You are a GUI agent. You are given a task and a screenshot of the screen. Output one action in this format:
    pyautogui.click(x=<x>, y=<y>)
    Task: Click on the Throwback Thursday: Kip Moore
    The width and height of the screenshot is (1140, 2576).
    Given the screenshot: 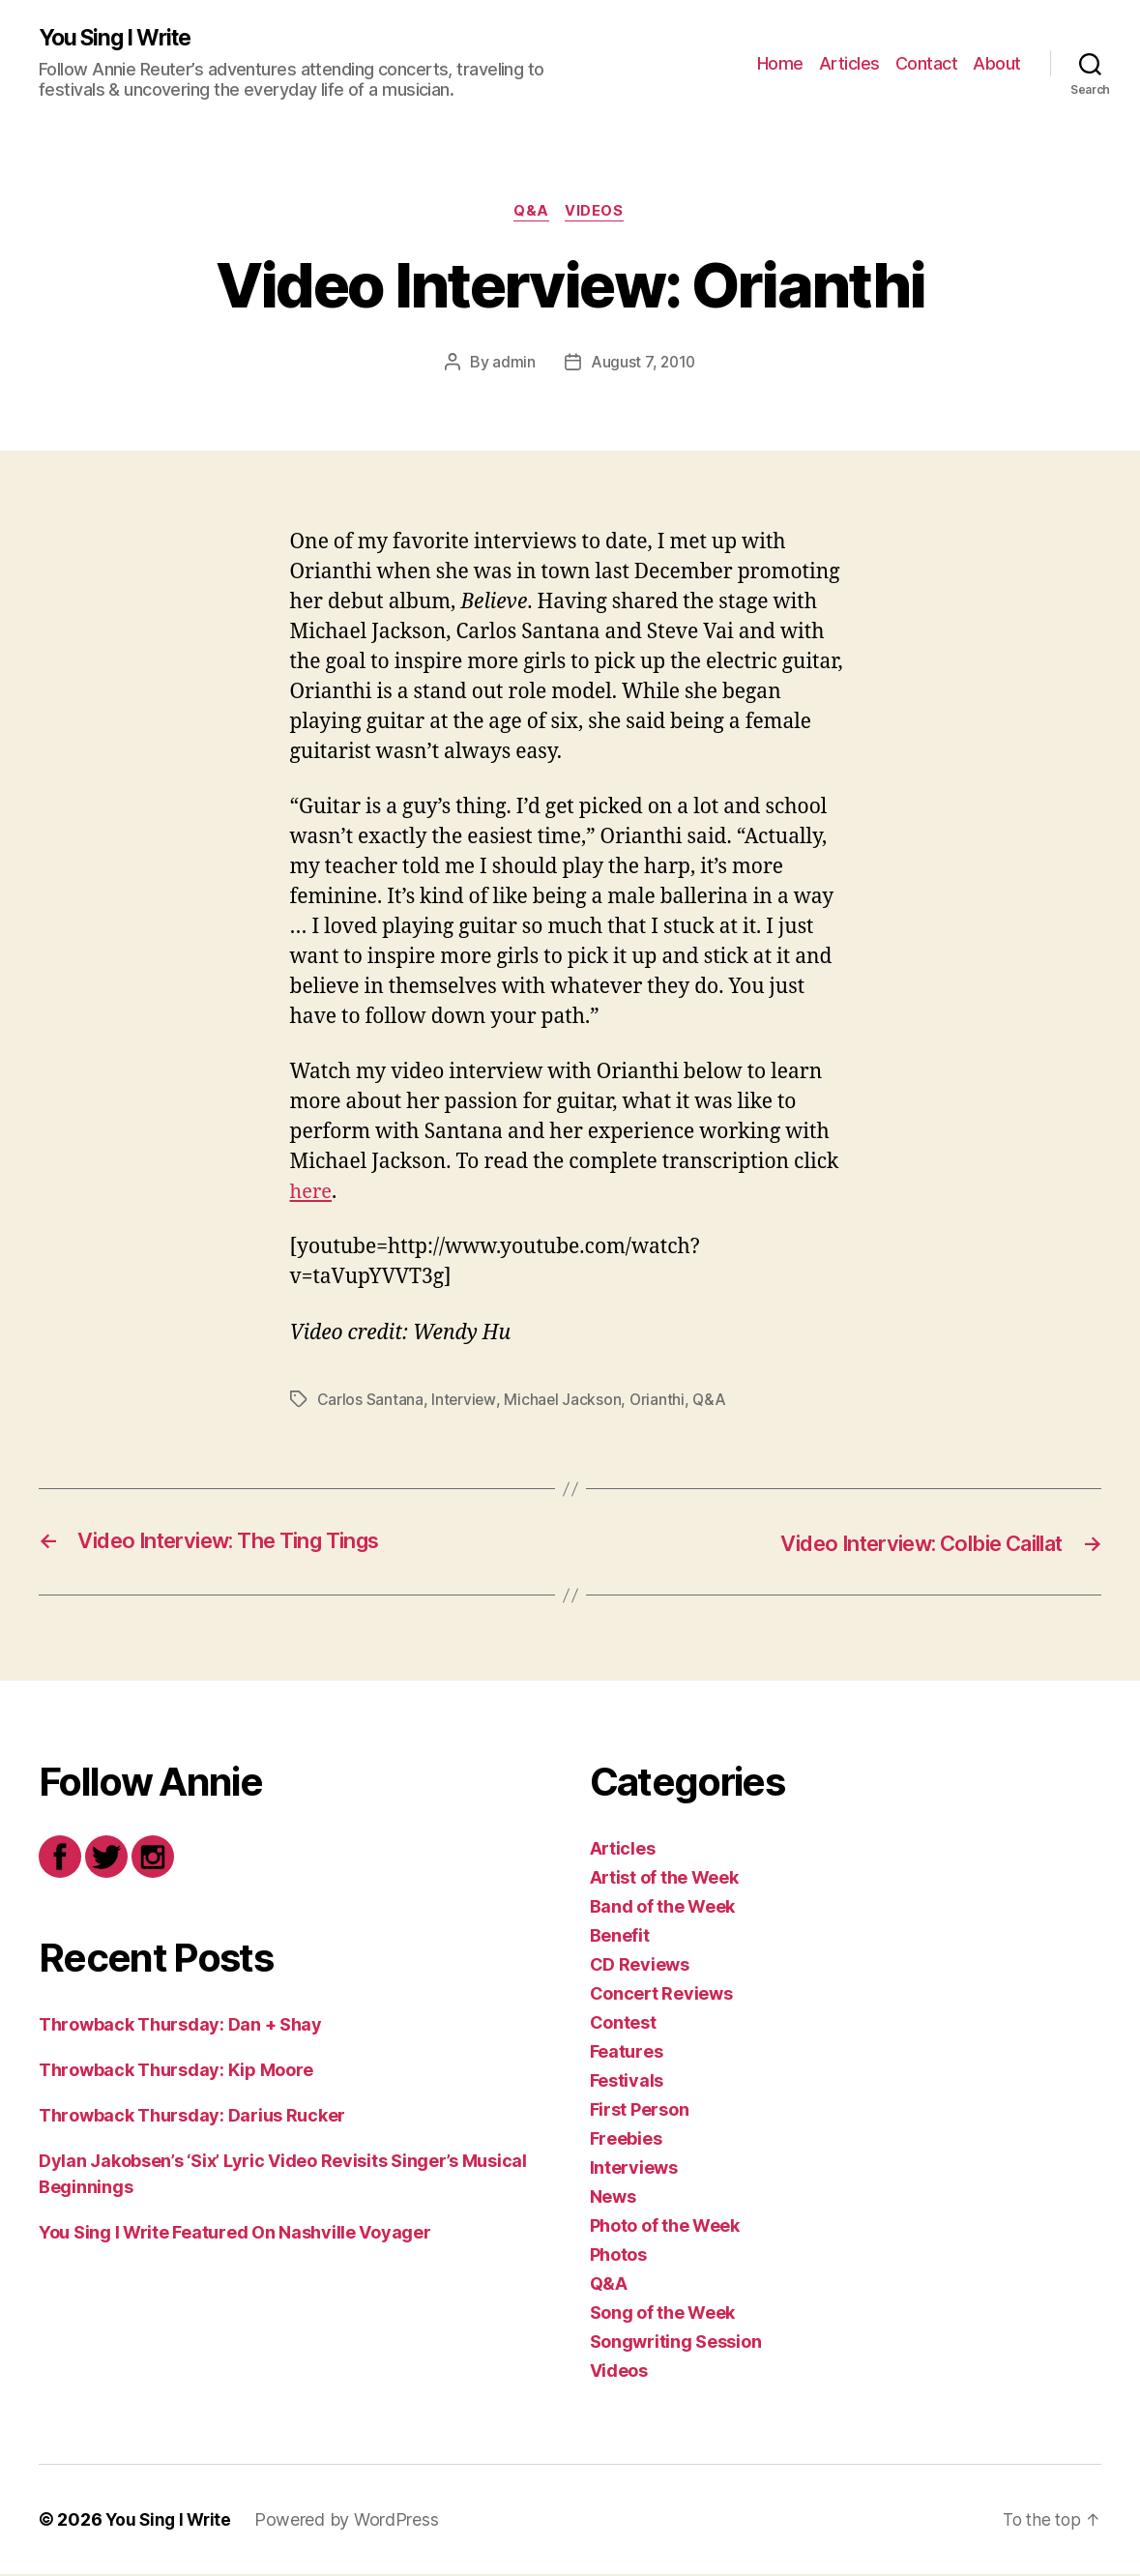 What is the action you would take?
    pyautogui.click(x=176, y=2072)
    